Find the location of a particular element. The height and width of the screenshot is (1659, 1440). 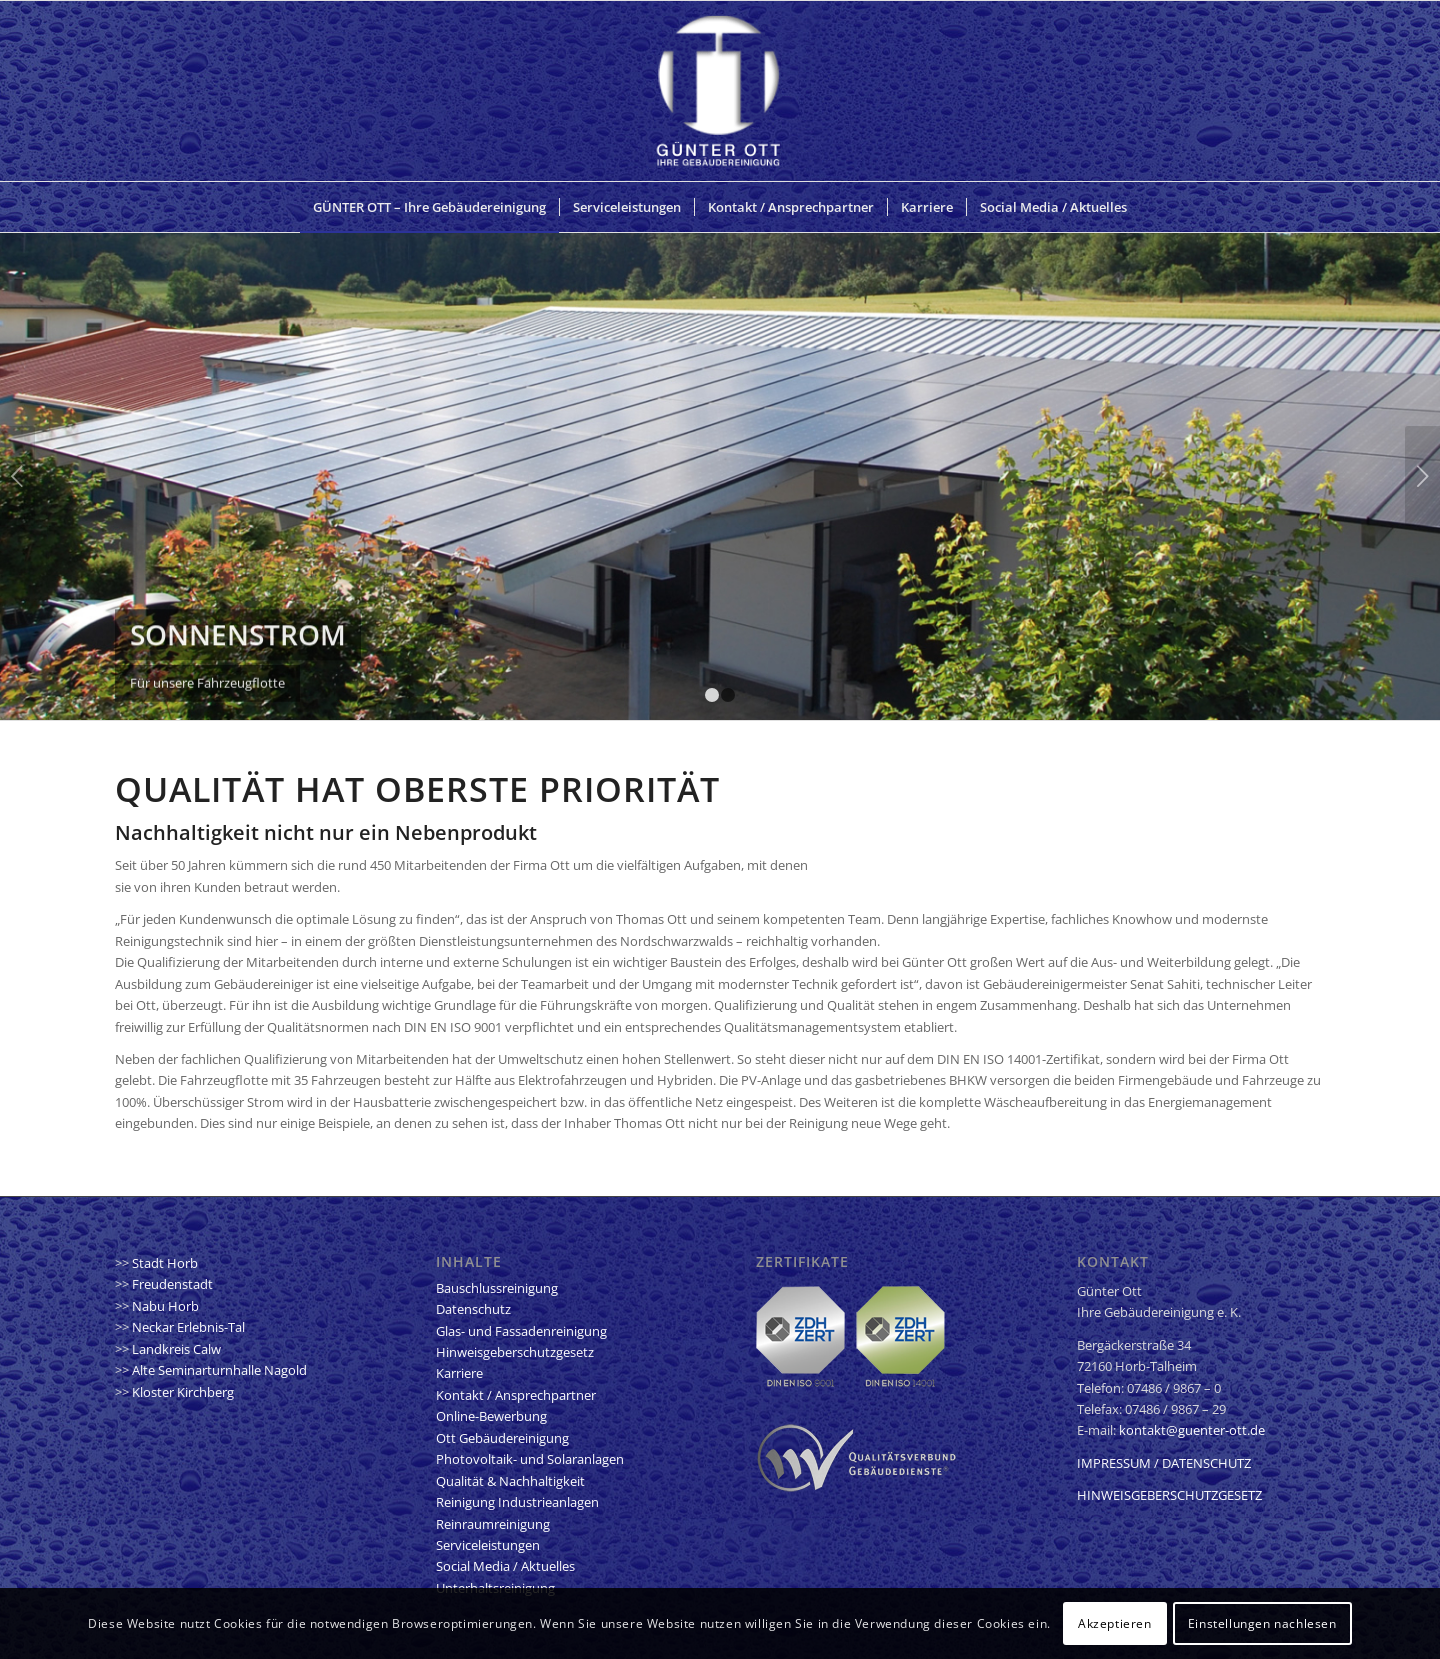

Glas- und Fassadenreinigung is located at coordinates (521, 1331).